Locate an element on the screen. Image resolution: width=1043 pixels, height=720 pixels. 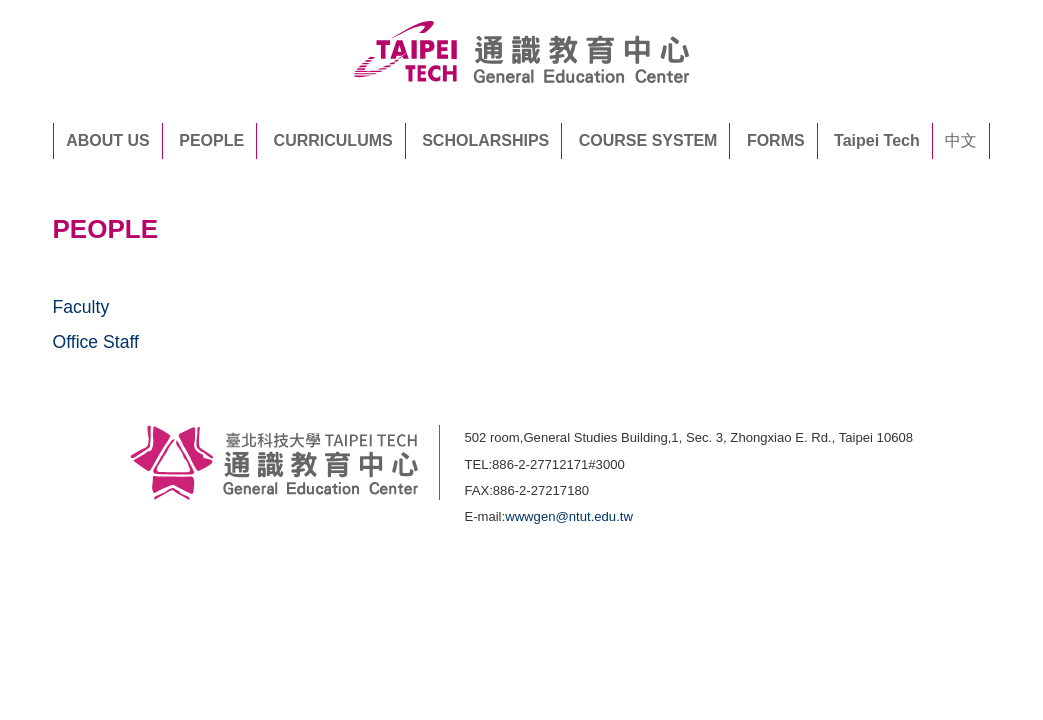
COURSE SYSTEM is located at coordinates (648, 140).